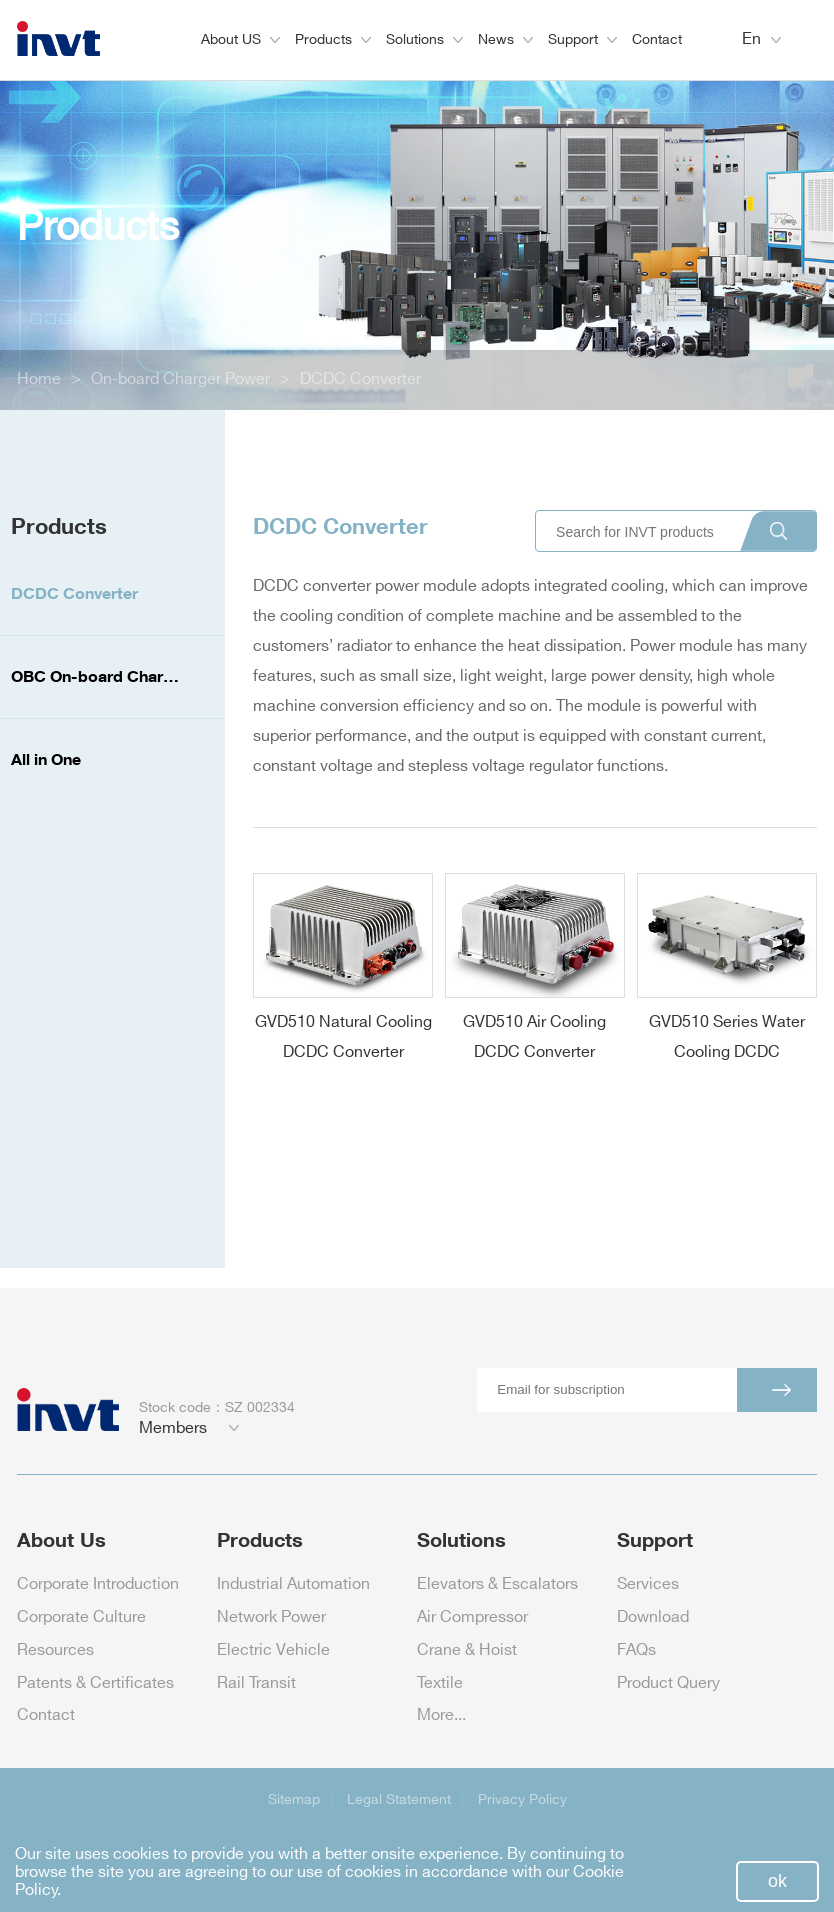 The height and width of the screenshot is (1912, 834). What do you see at coordinates (668, 1683) in the screenshot?
I see `Product Query` at bounding box center [668, 1683].